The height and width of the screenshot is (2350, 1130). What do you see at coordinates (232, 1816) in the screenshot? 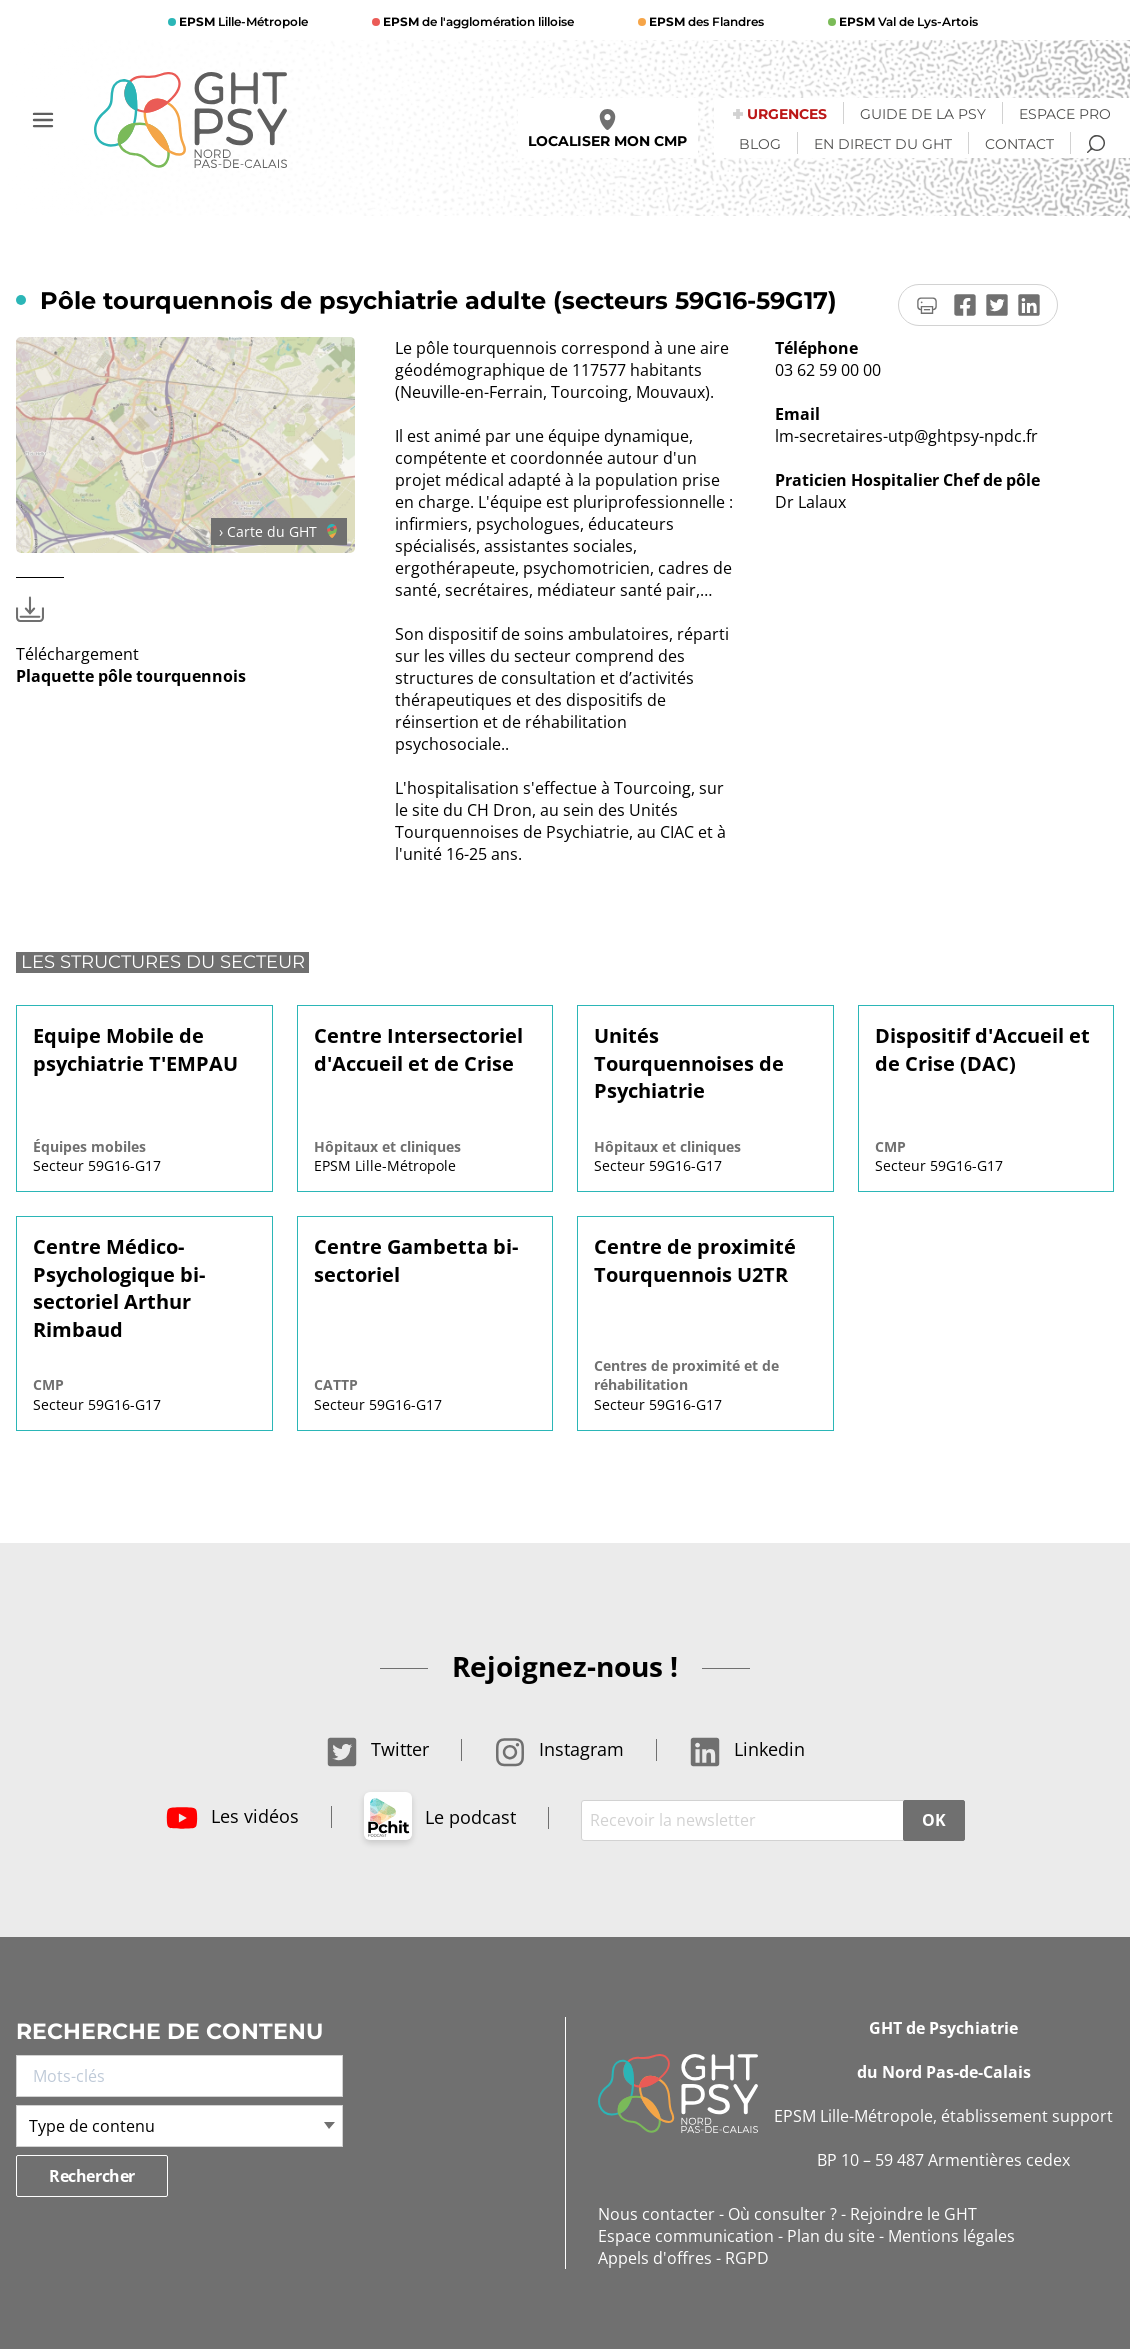
I see `Les vidéos` at bounding box center [232, 1816].